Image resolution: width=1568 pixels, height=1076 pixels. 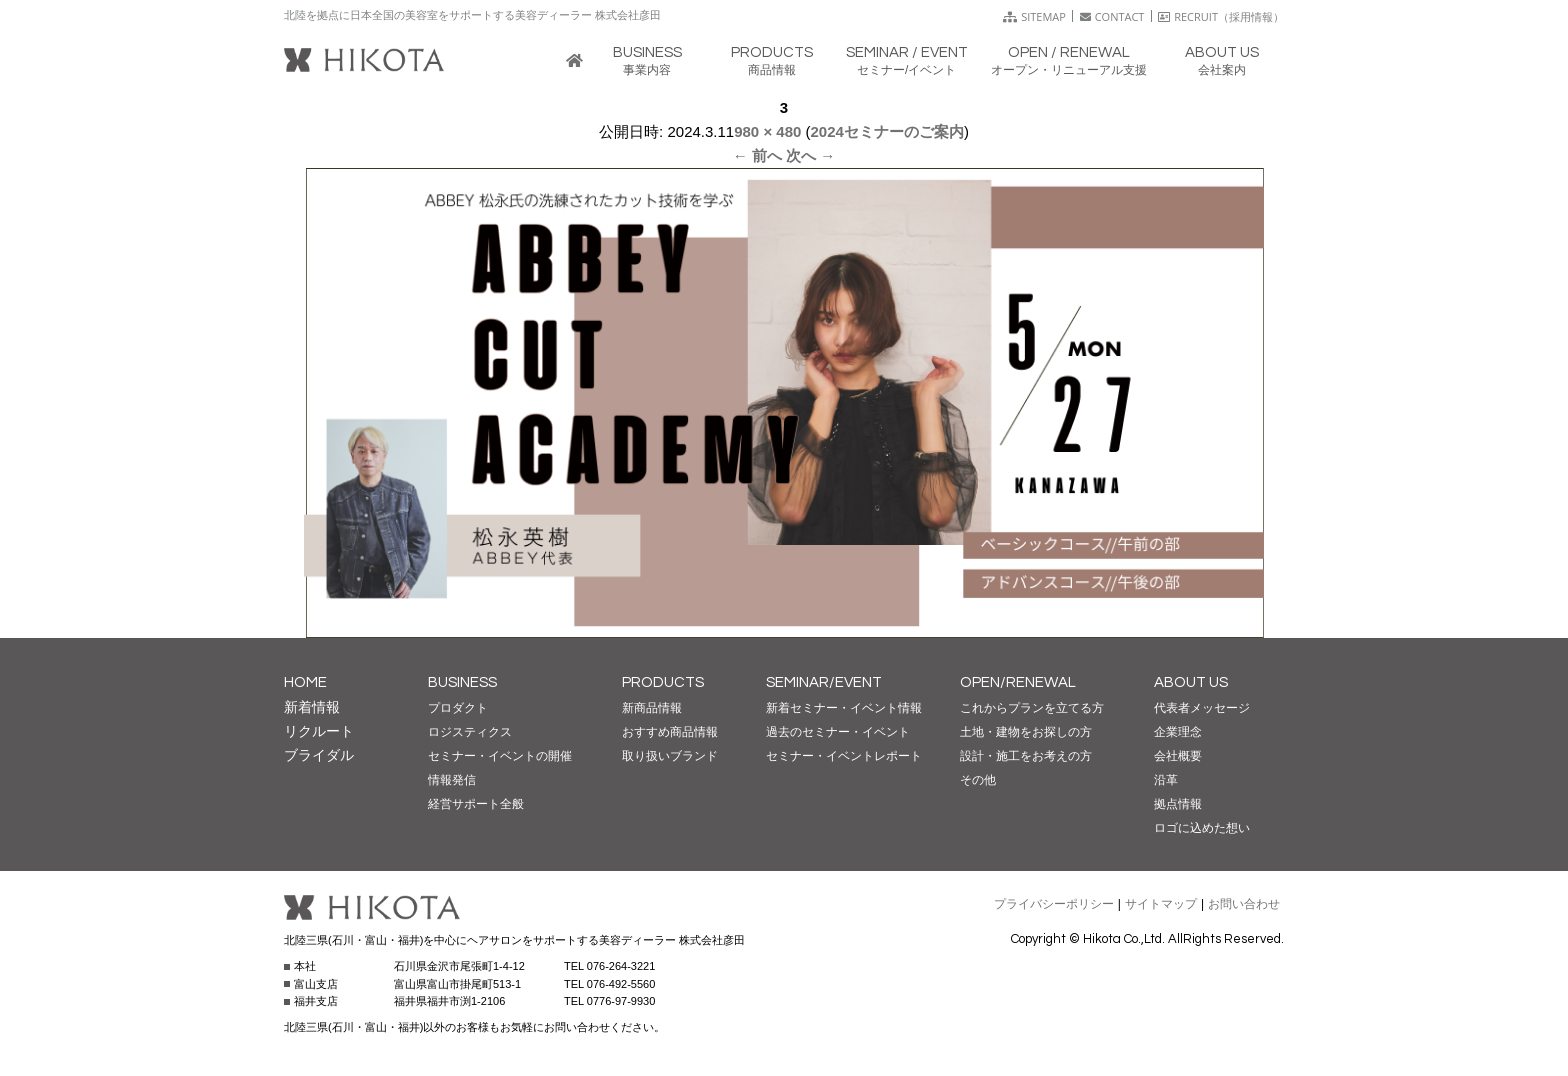 What do you see at coordinates (670, 756) in the screenshot?
I see `取り扱いブランド` at bounding box center [670, 756].